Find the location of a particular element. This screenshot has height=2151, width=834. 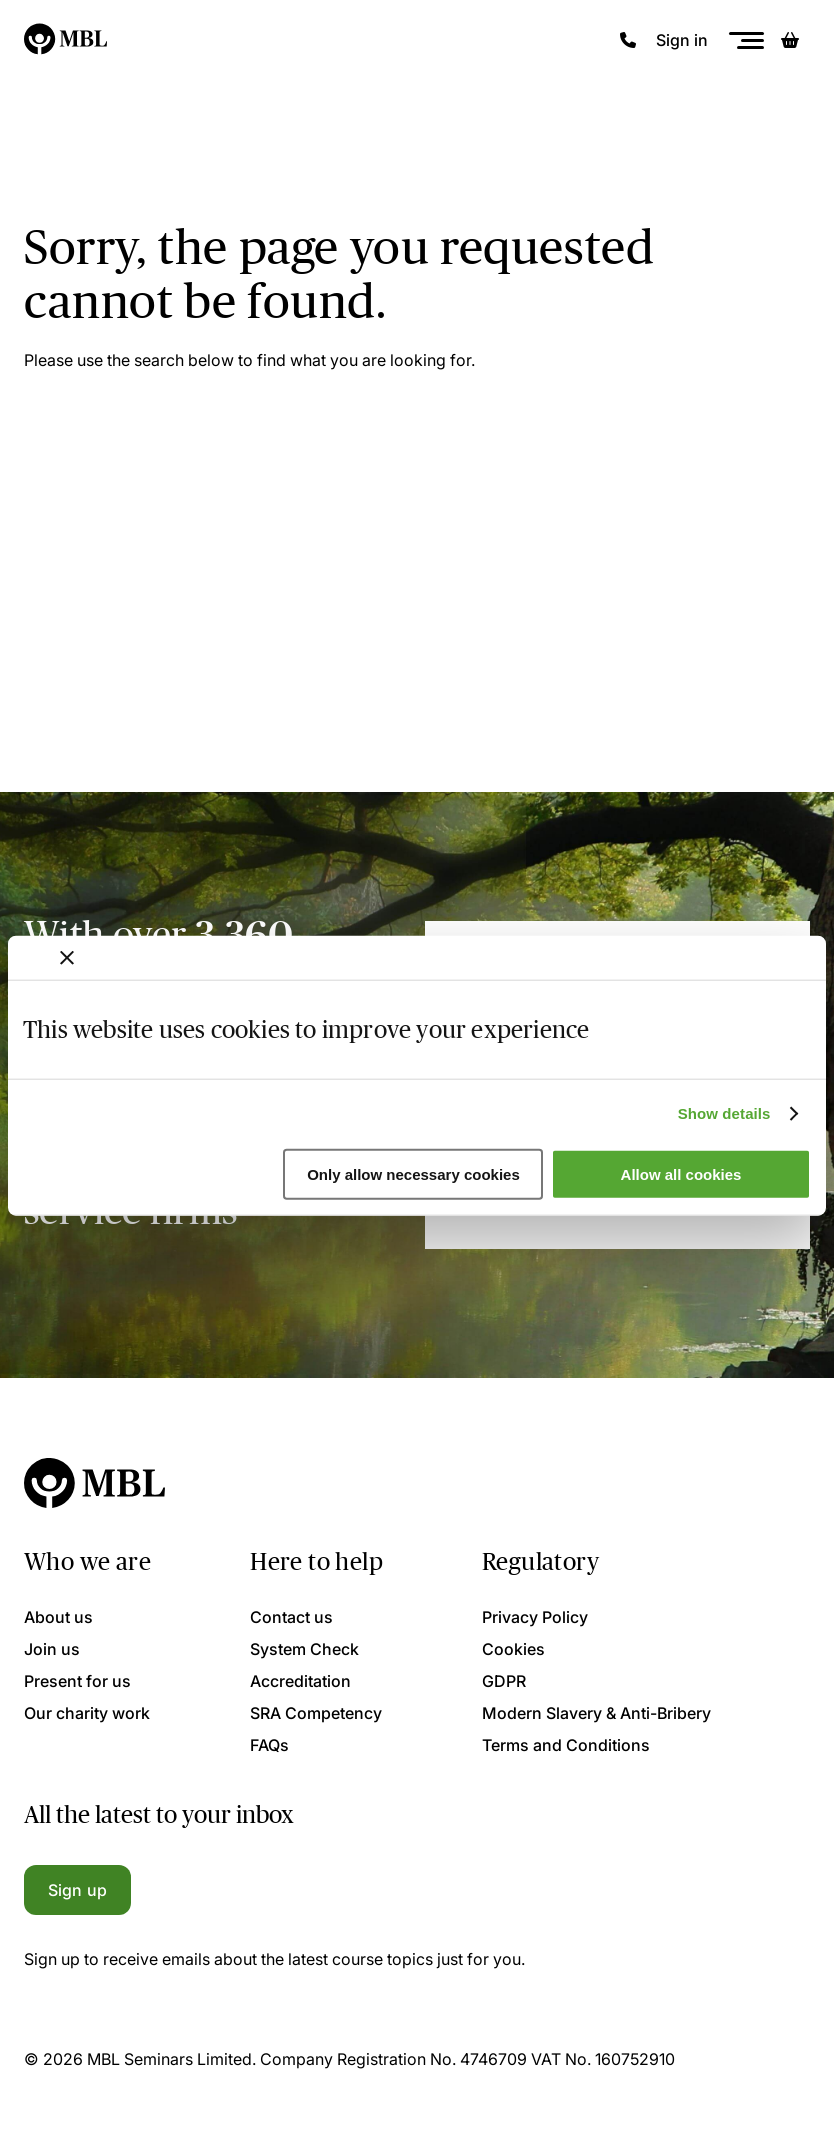

[Menu] is located at coordinates (746, 40).